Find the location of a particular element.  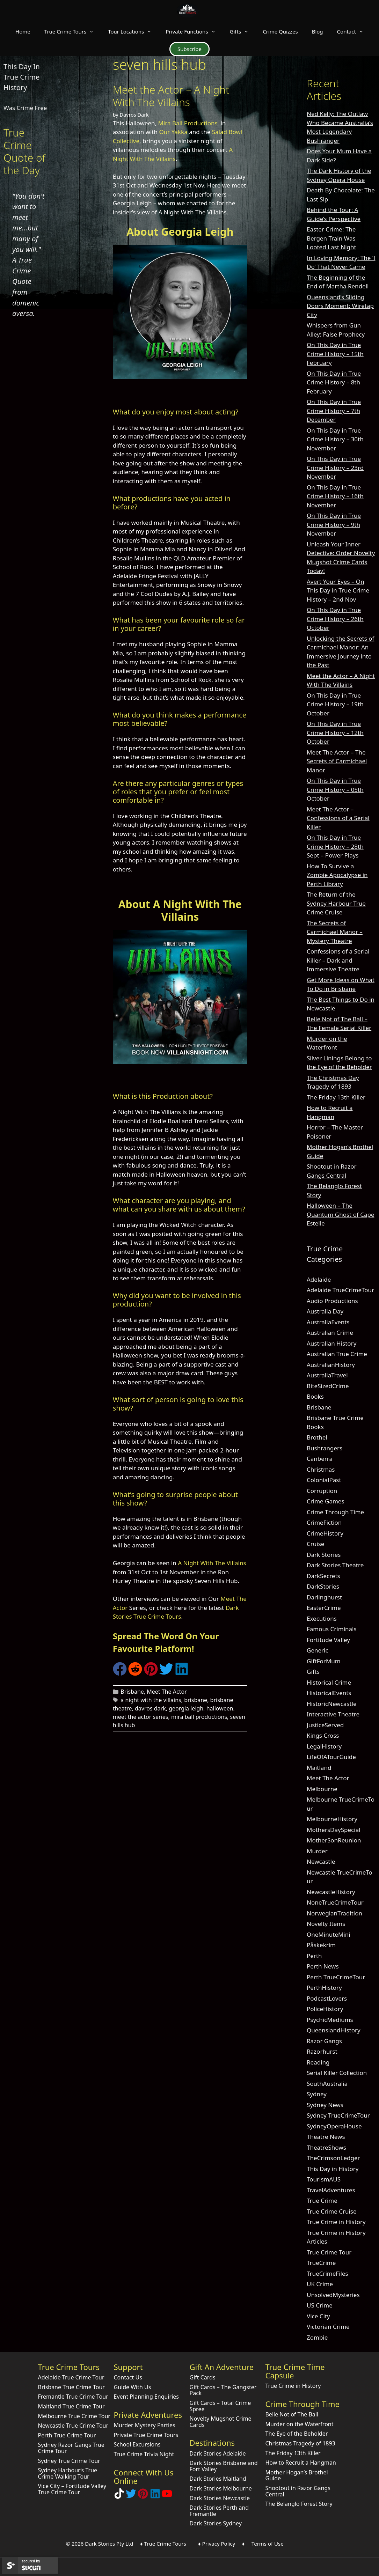

Contact Us is located at coordinates (128, 2377).